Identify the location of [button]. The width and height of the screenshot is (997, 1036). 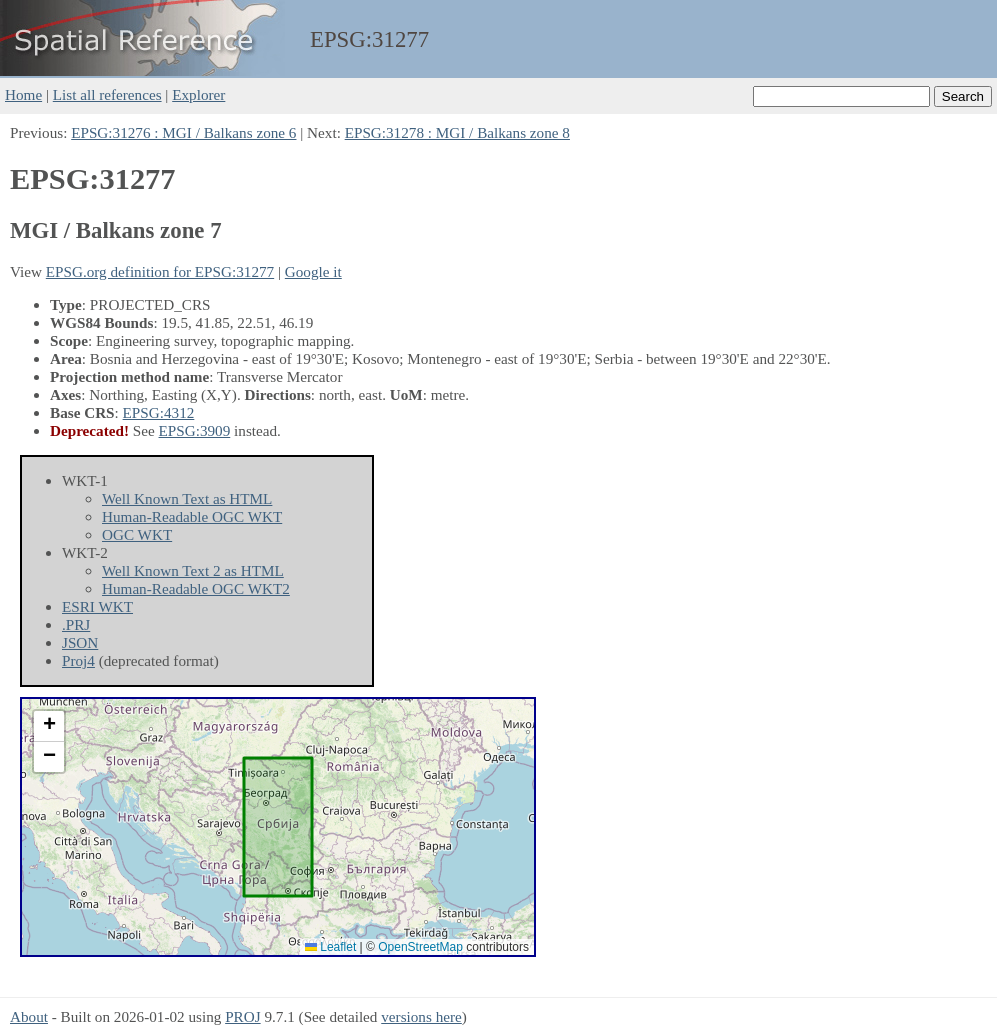
(49, 726).